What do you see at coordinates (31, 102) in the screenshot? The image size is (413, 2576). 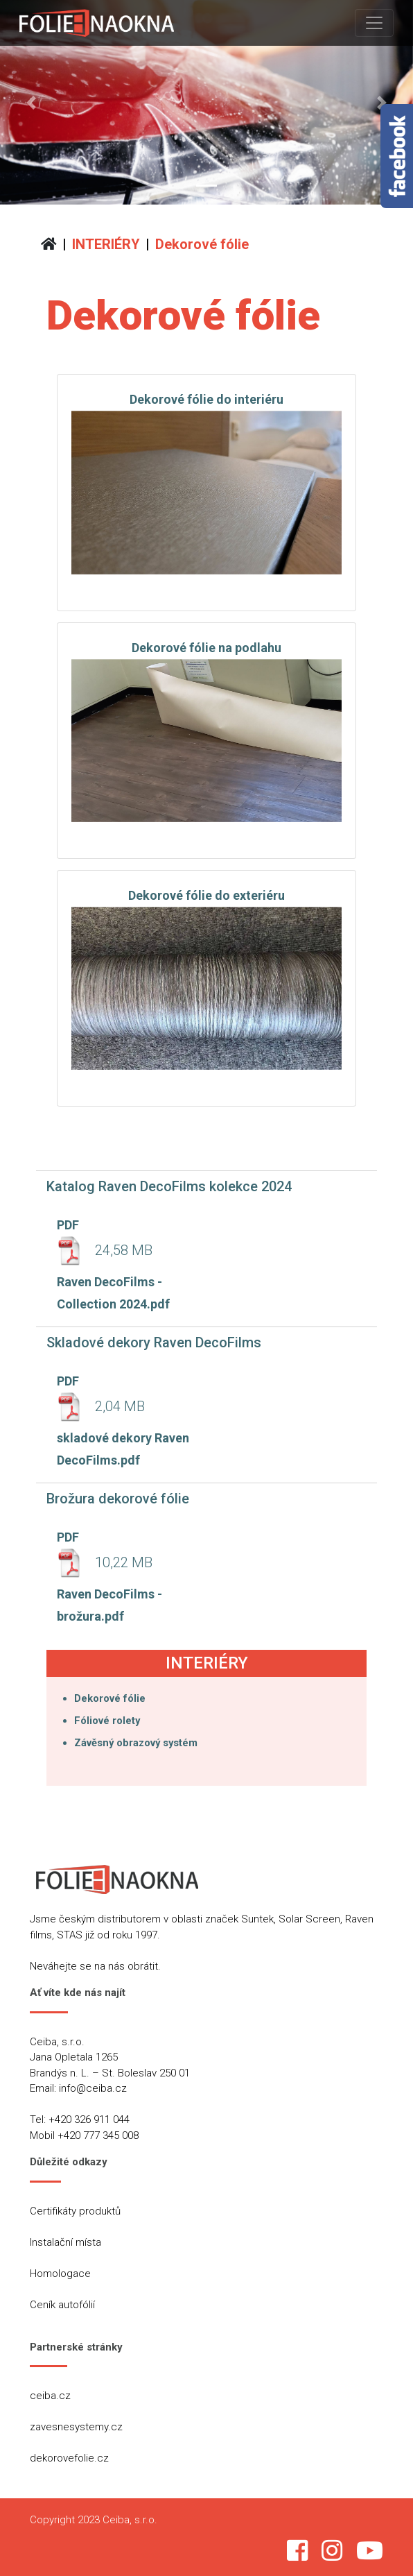 I see `[button]` at bounding box center [31, 102].